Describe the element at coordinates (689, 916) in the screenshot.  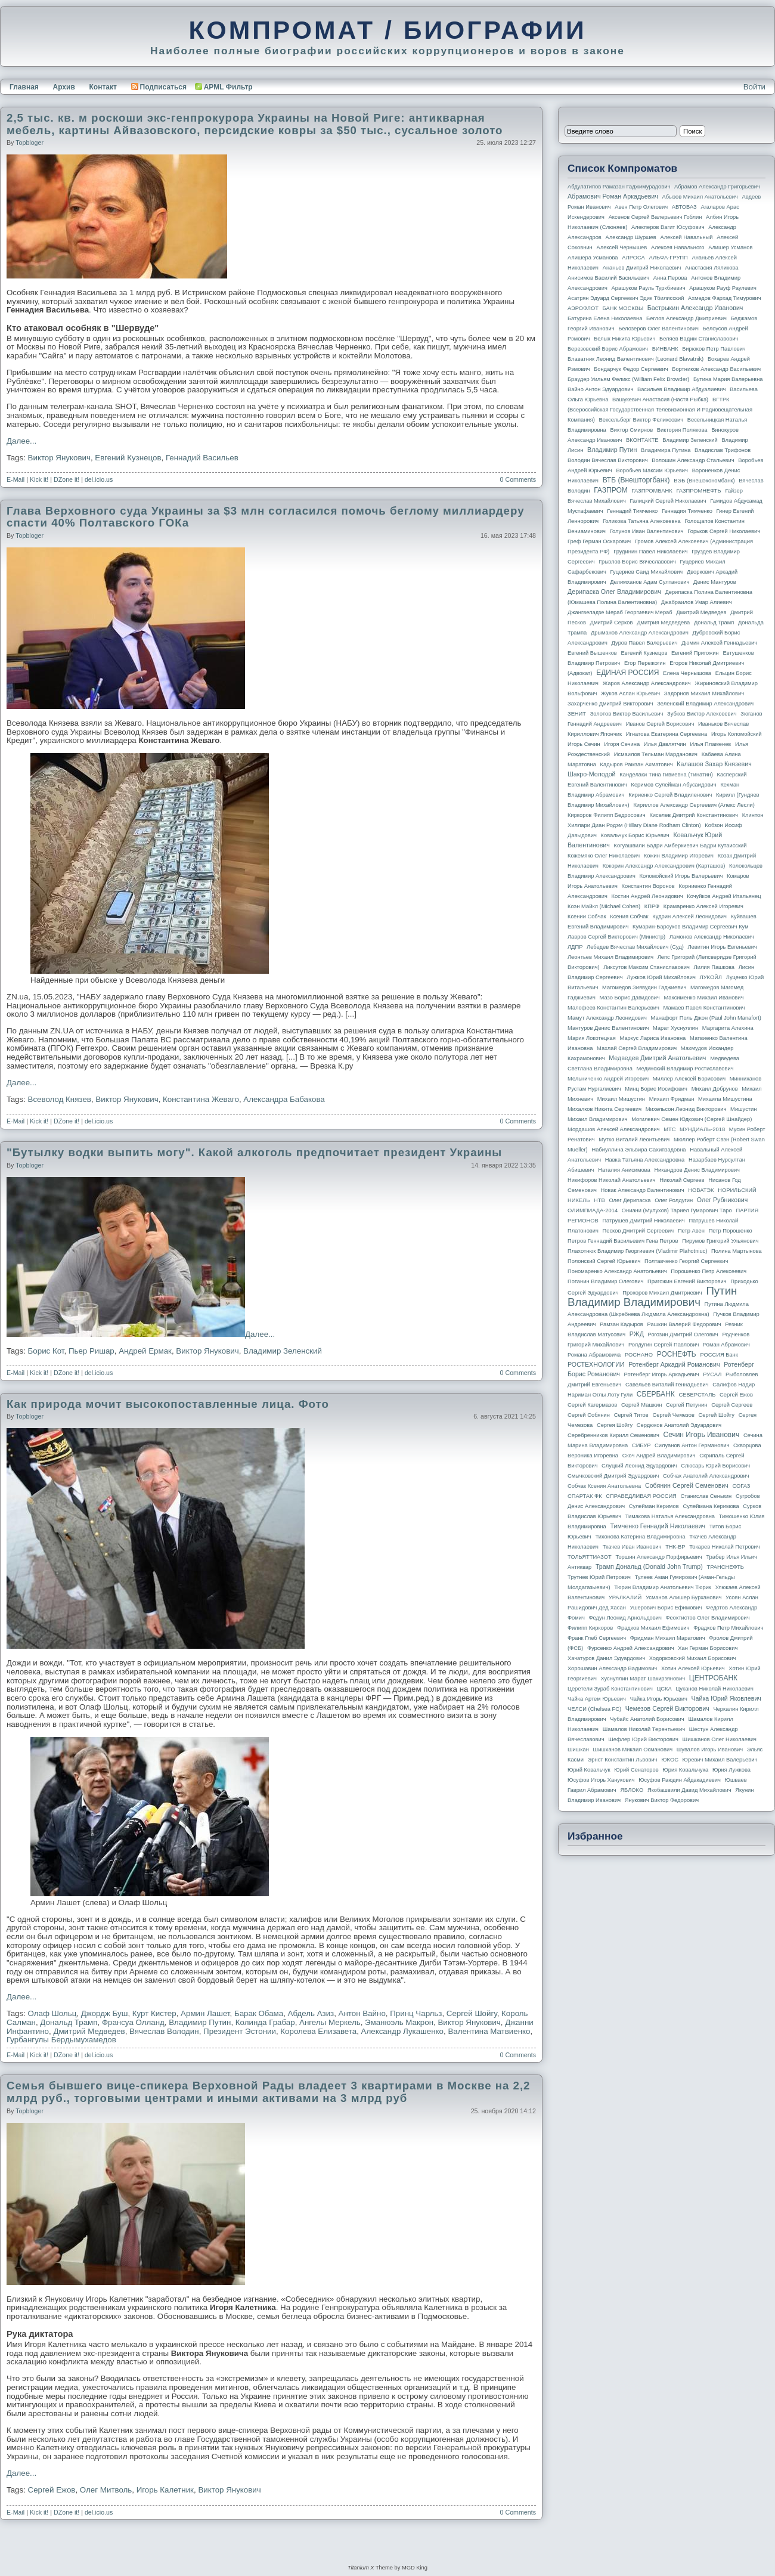
I see `Кудрин Алексей Леонидович` at that location.